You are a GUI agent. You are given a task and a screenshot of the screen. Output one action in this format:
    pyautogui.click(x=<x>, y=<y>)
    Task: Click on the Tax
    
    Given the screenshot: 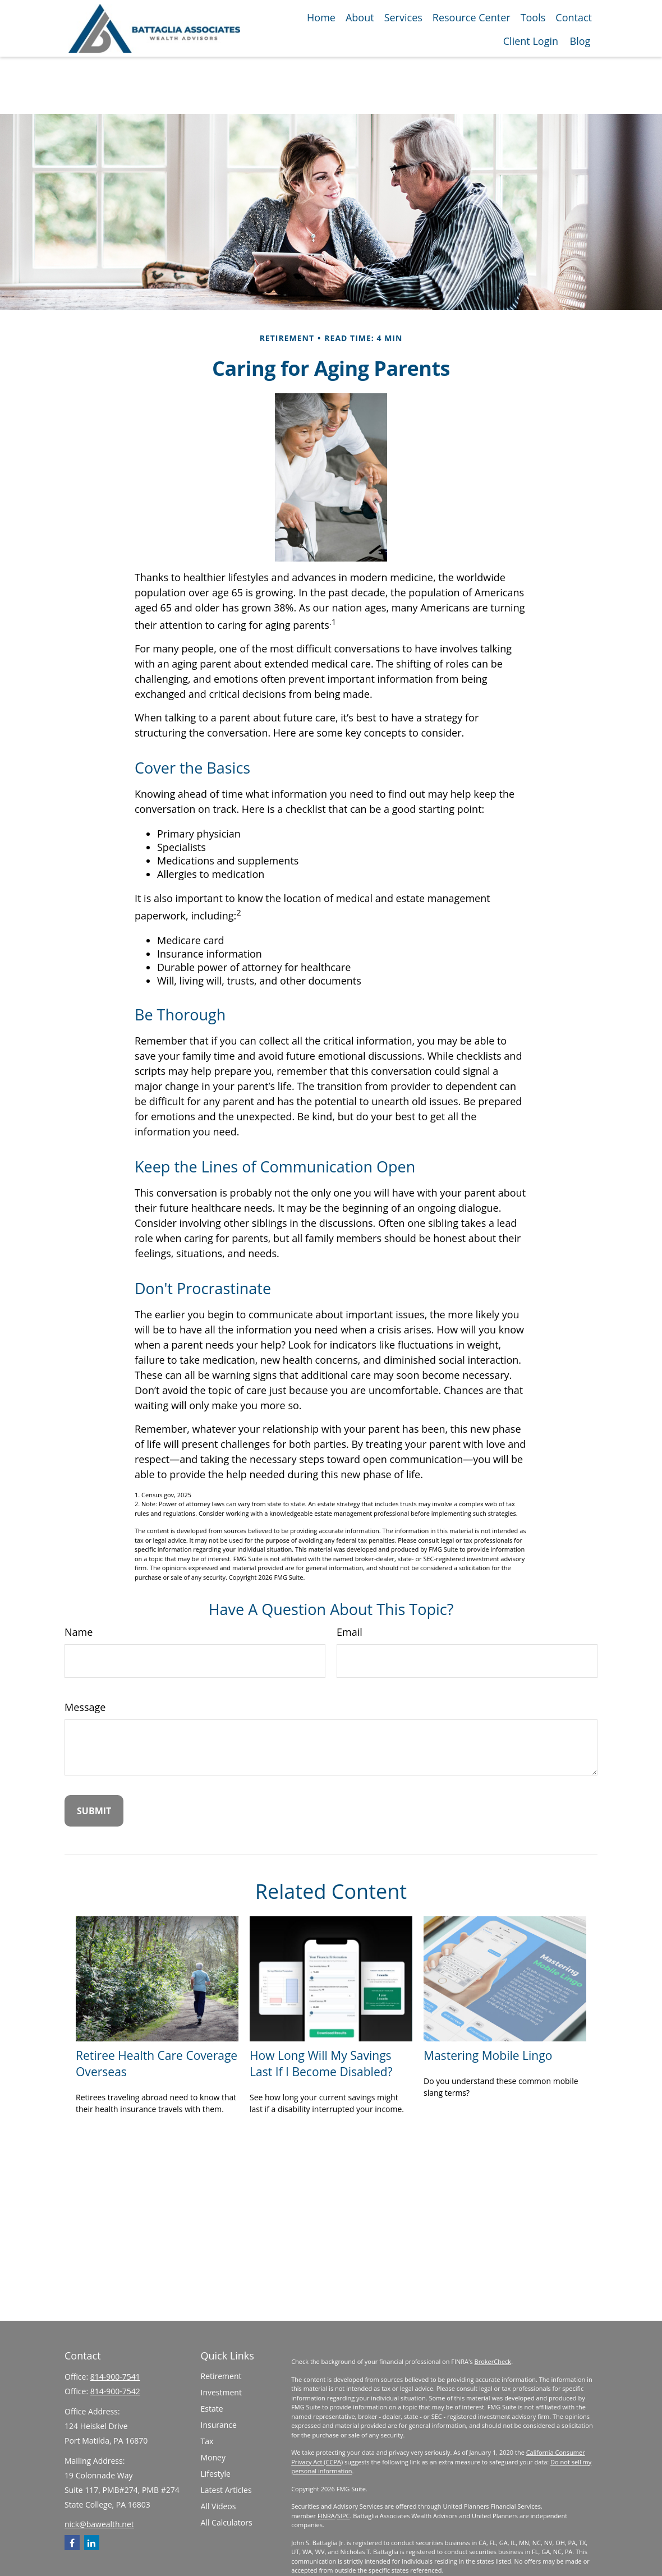 What is the action you would take?
    pyautogui.click(x=207, y=2441)
    